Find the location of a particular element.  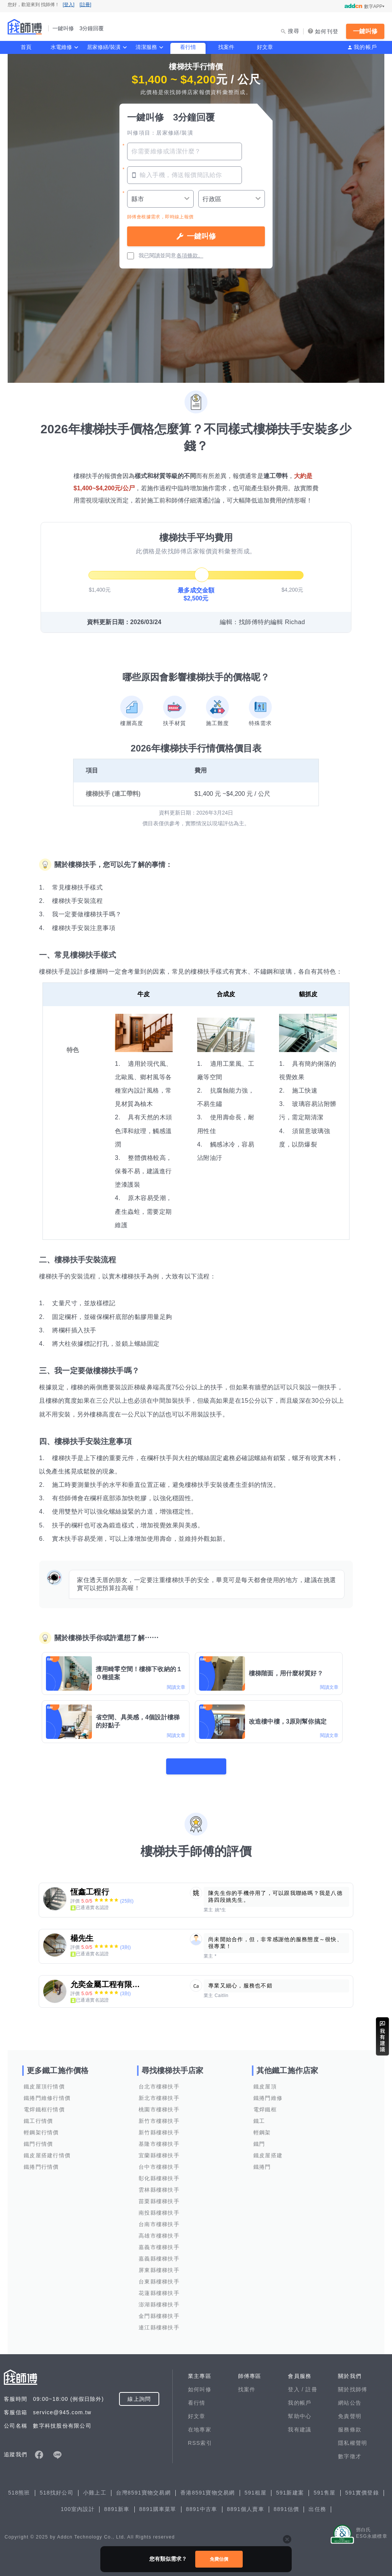

屏東縣樓梯扶手 is located at coordinates (159, 2265).